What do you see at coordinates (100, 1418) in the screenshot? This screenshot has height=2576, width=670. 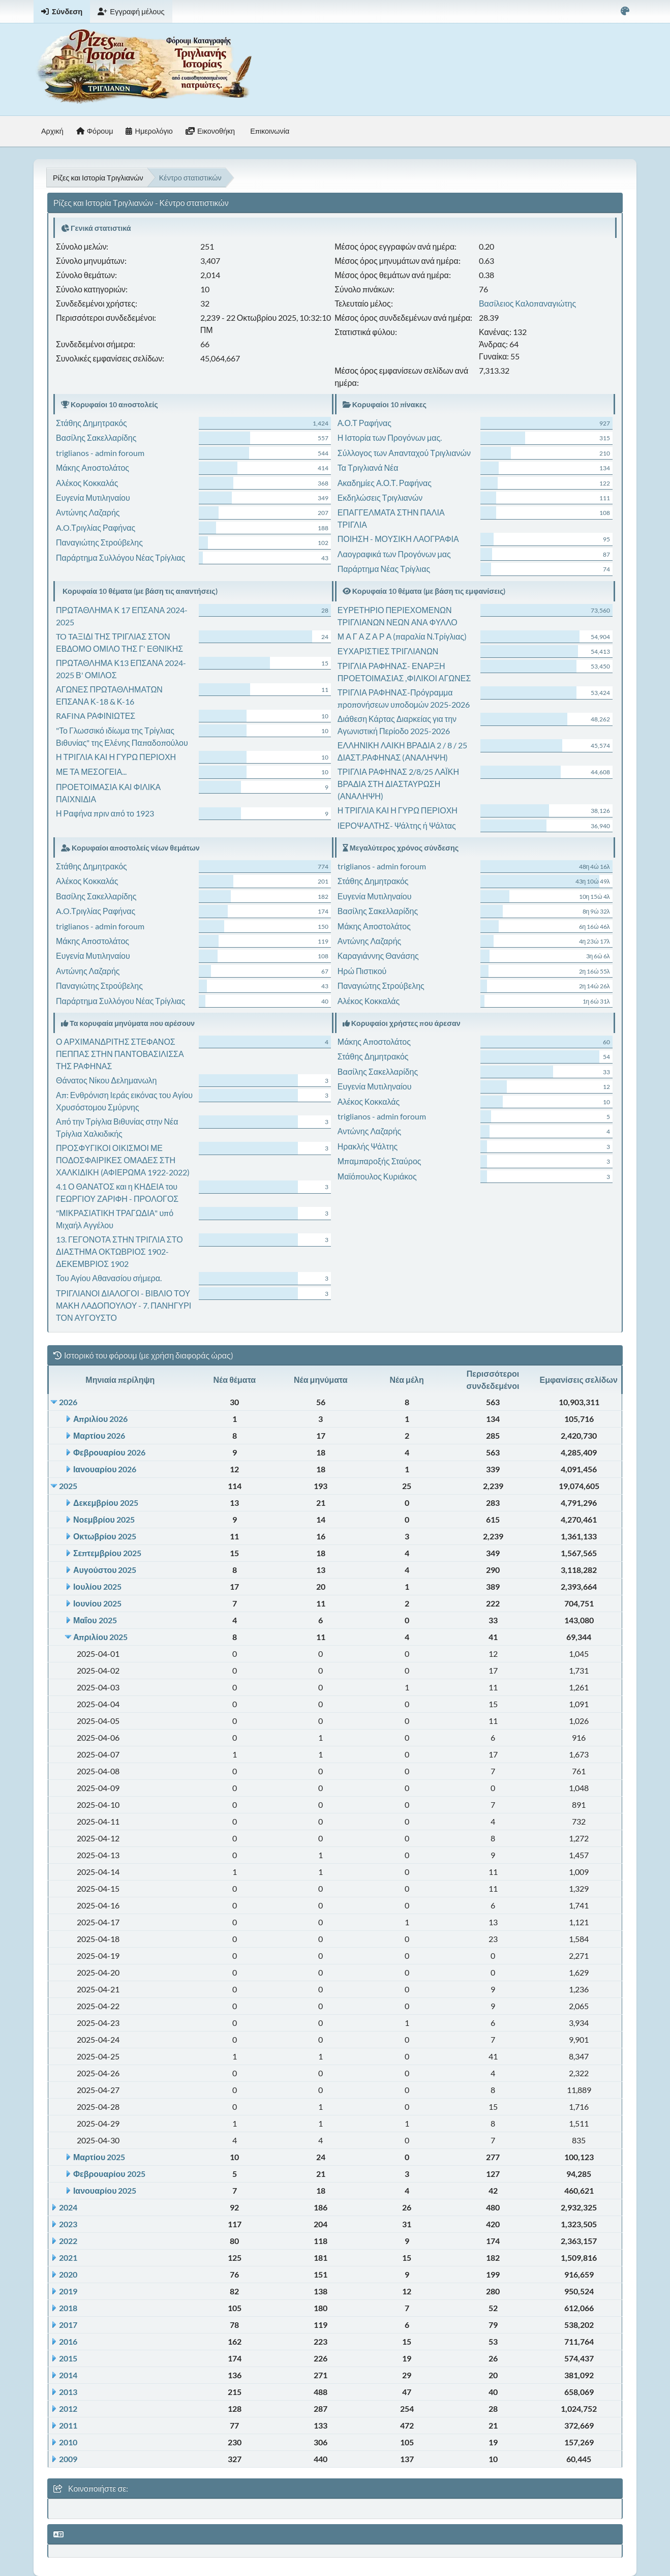 I see `Απριλίου 2026` at bounding box center [100, 1418].